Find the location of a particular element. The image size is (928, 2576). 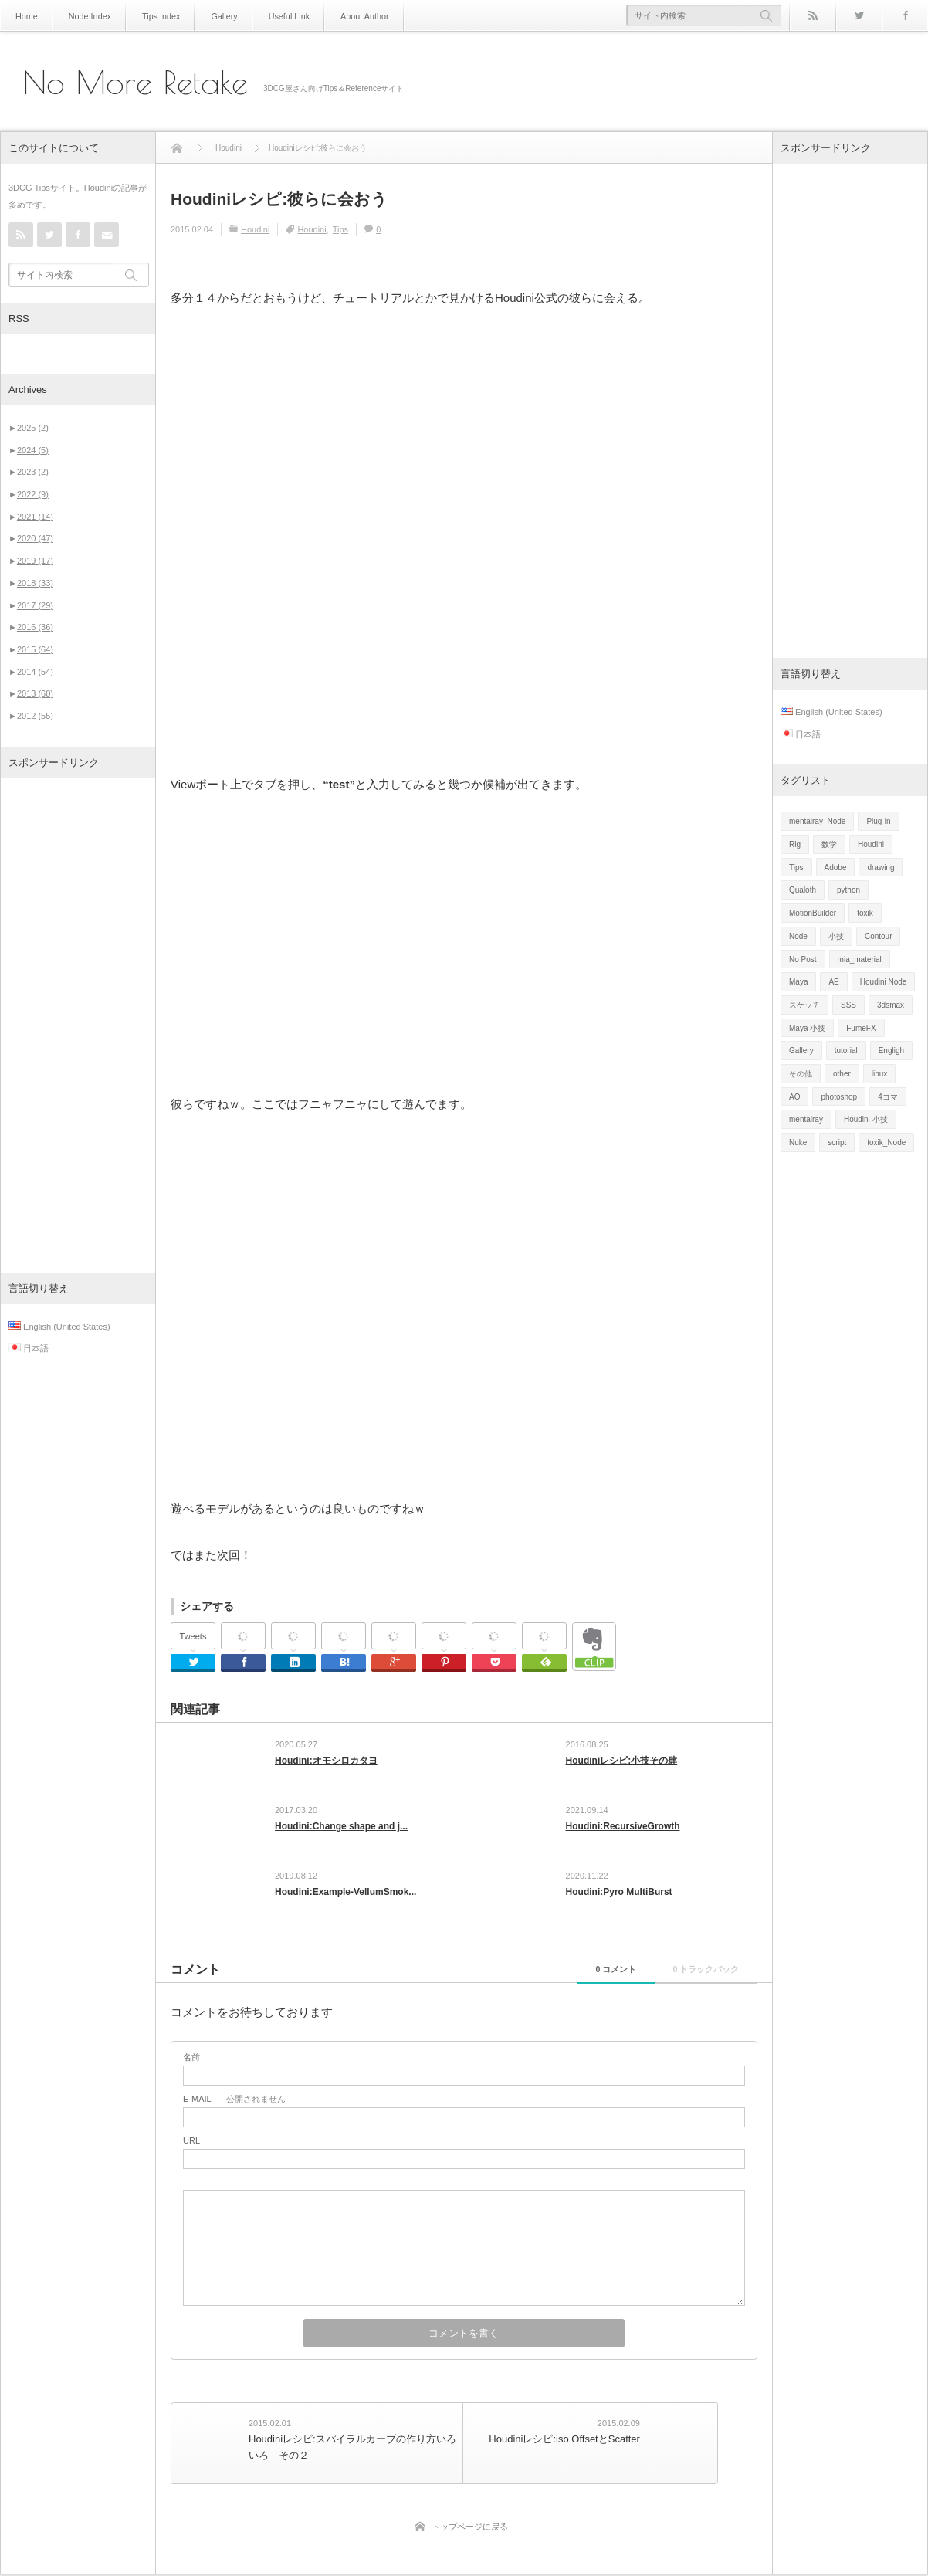

Houdini Node is located at coordinates (883, 982).